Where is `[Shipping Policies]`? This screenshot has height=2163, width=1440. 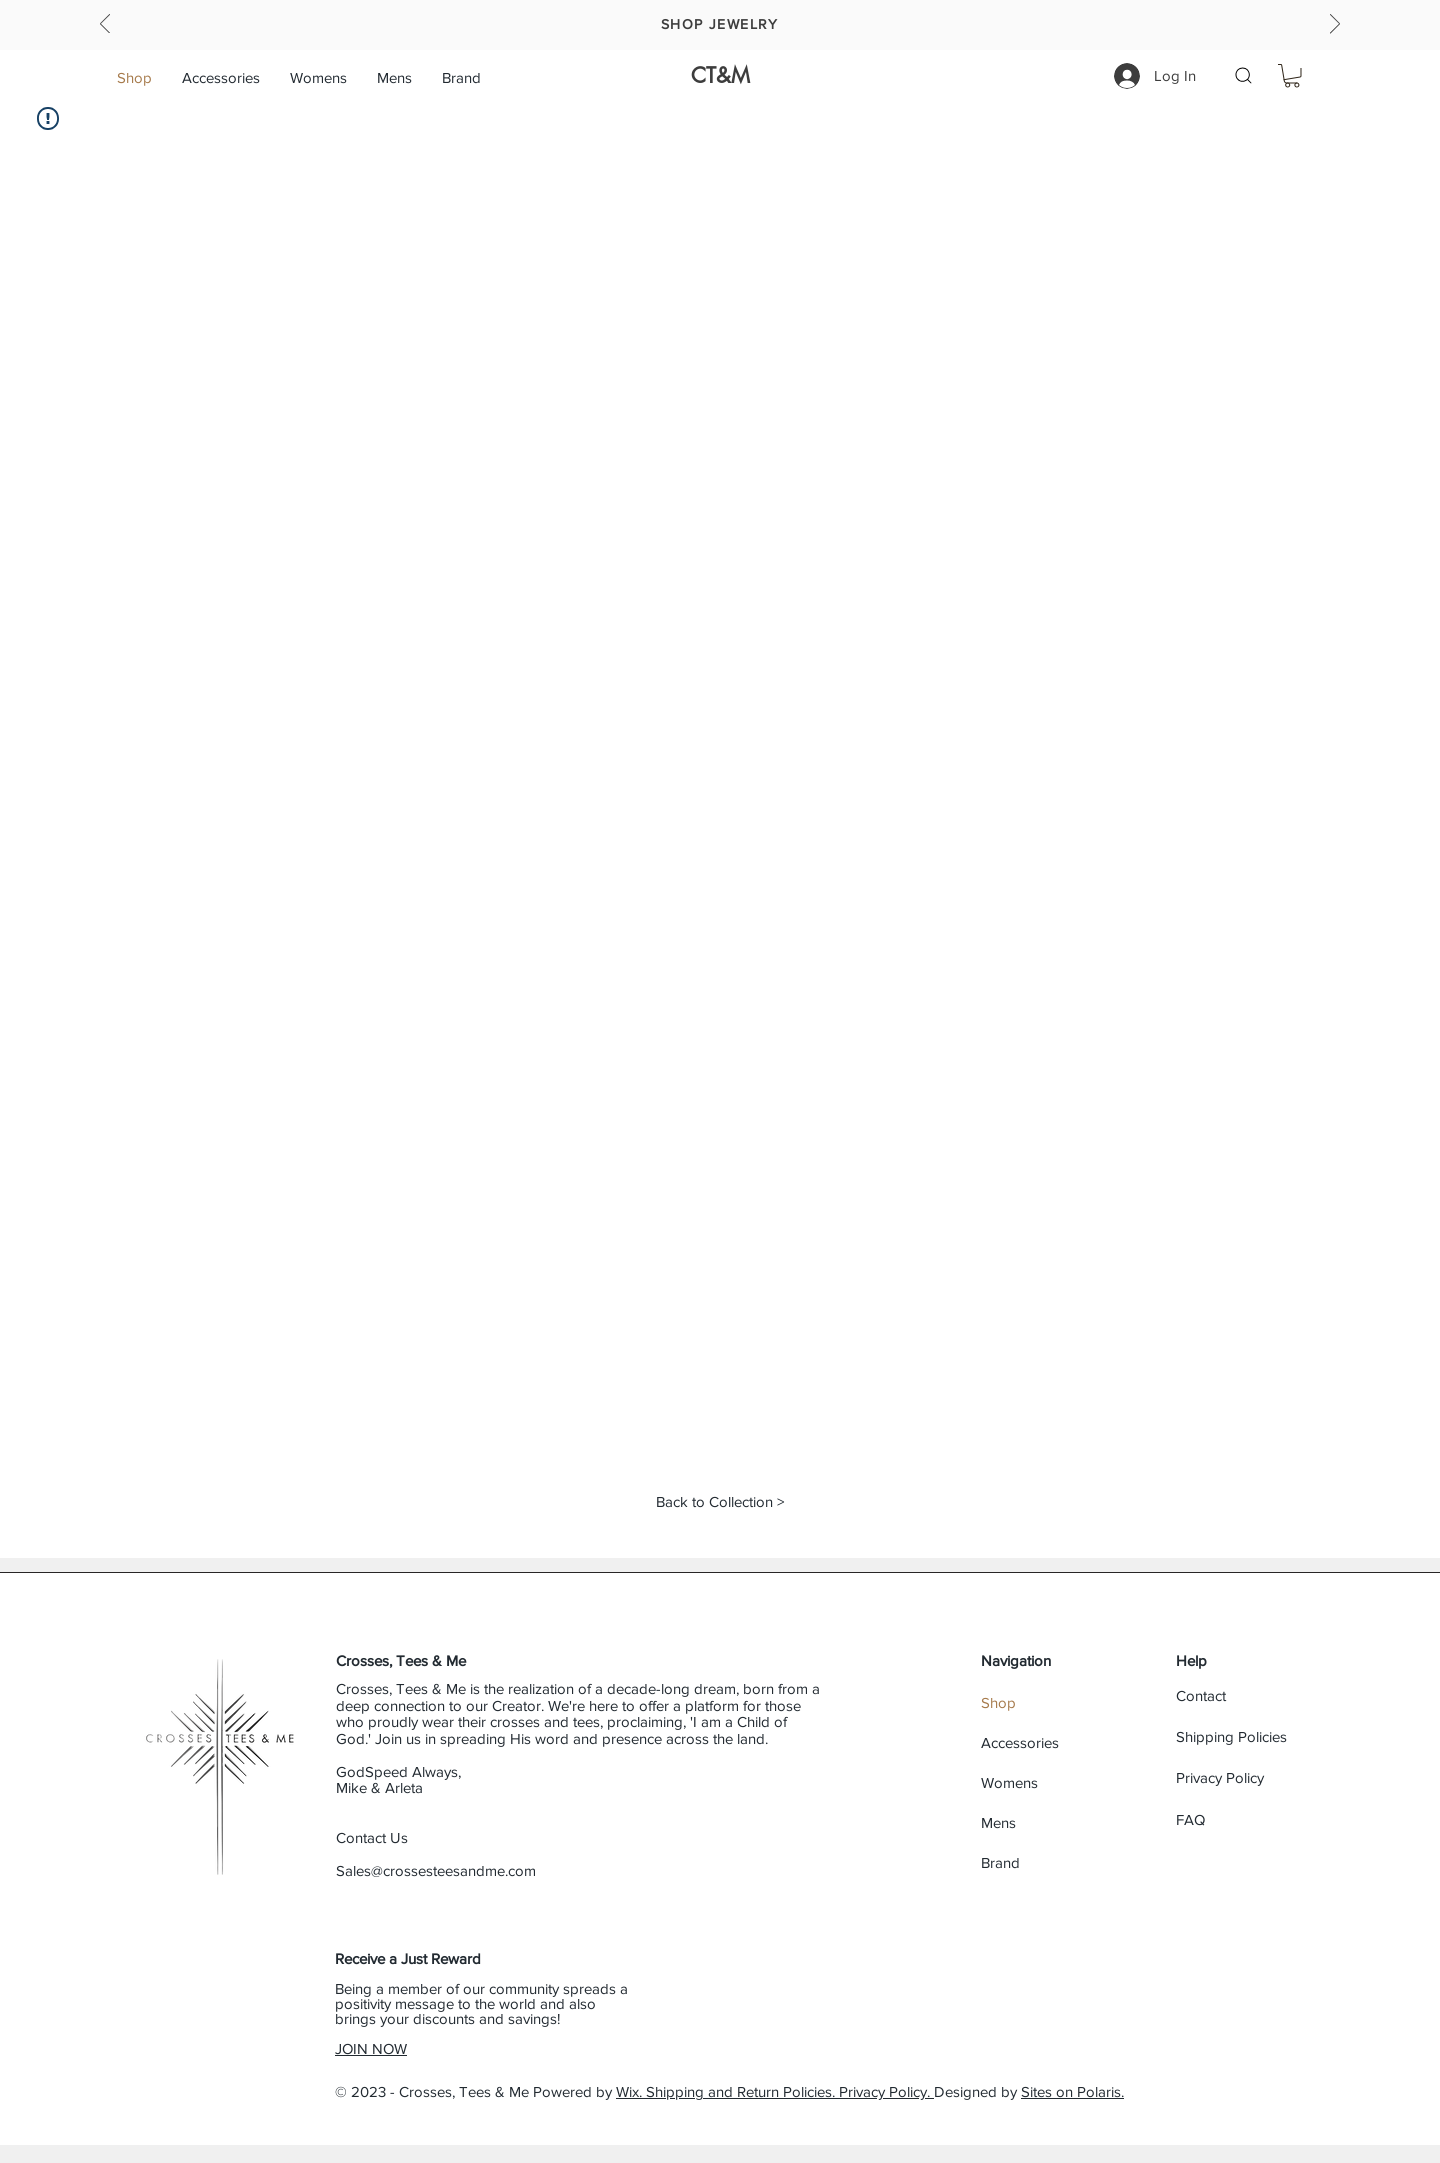 [Shipping Policies] is located at coordinates (1247, 1736).